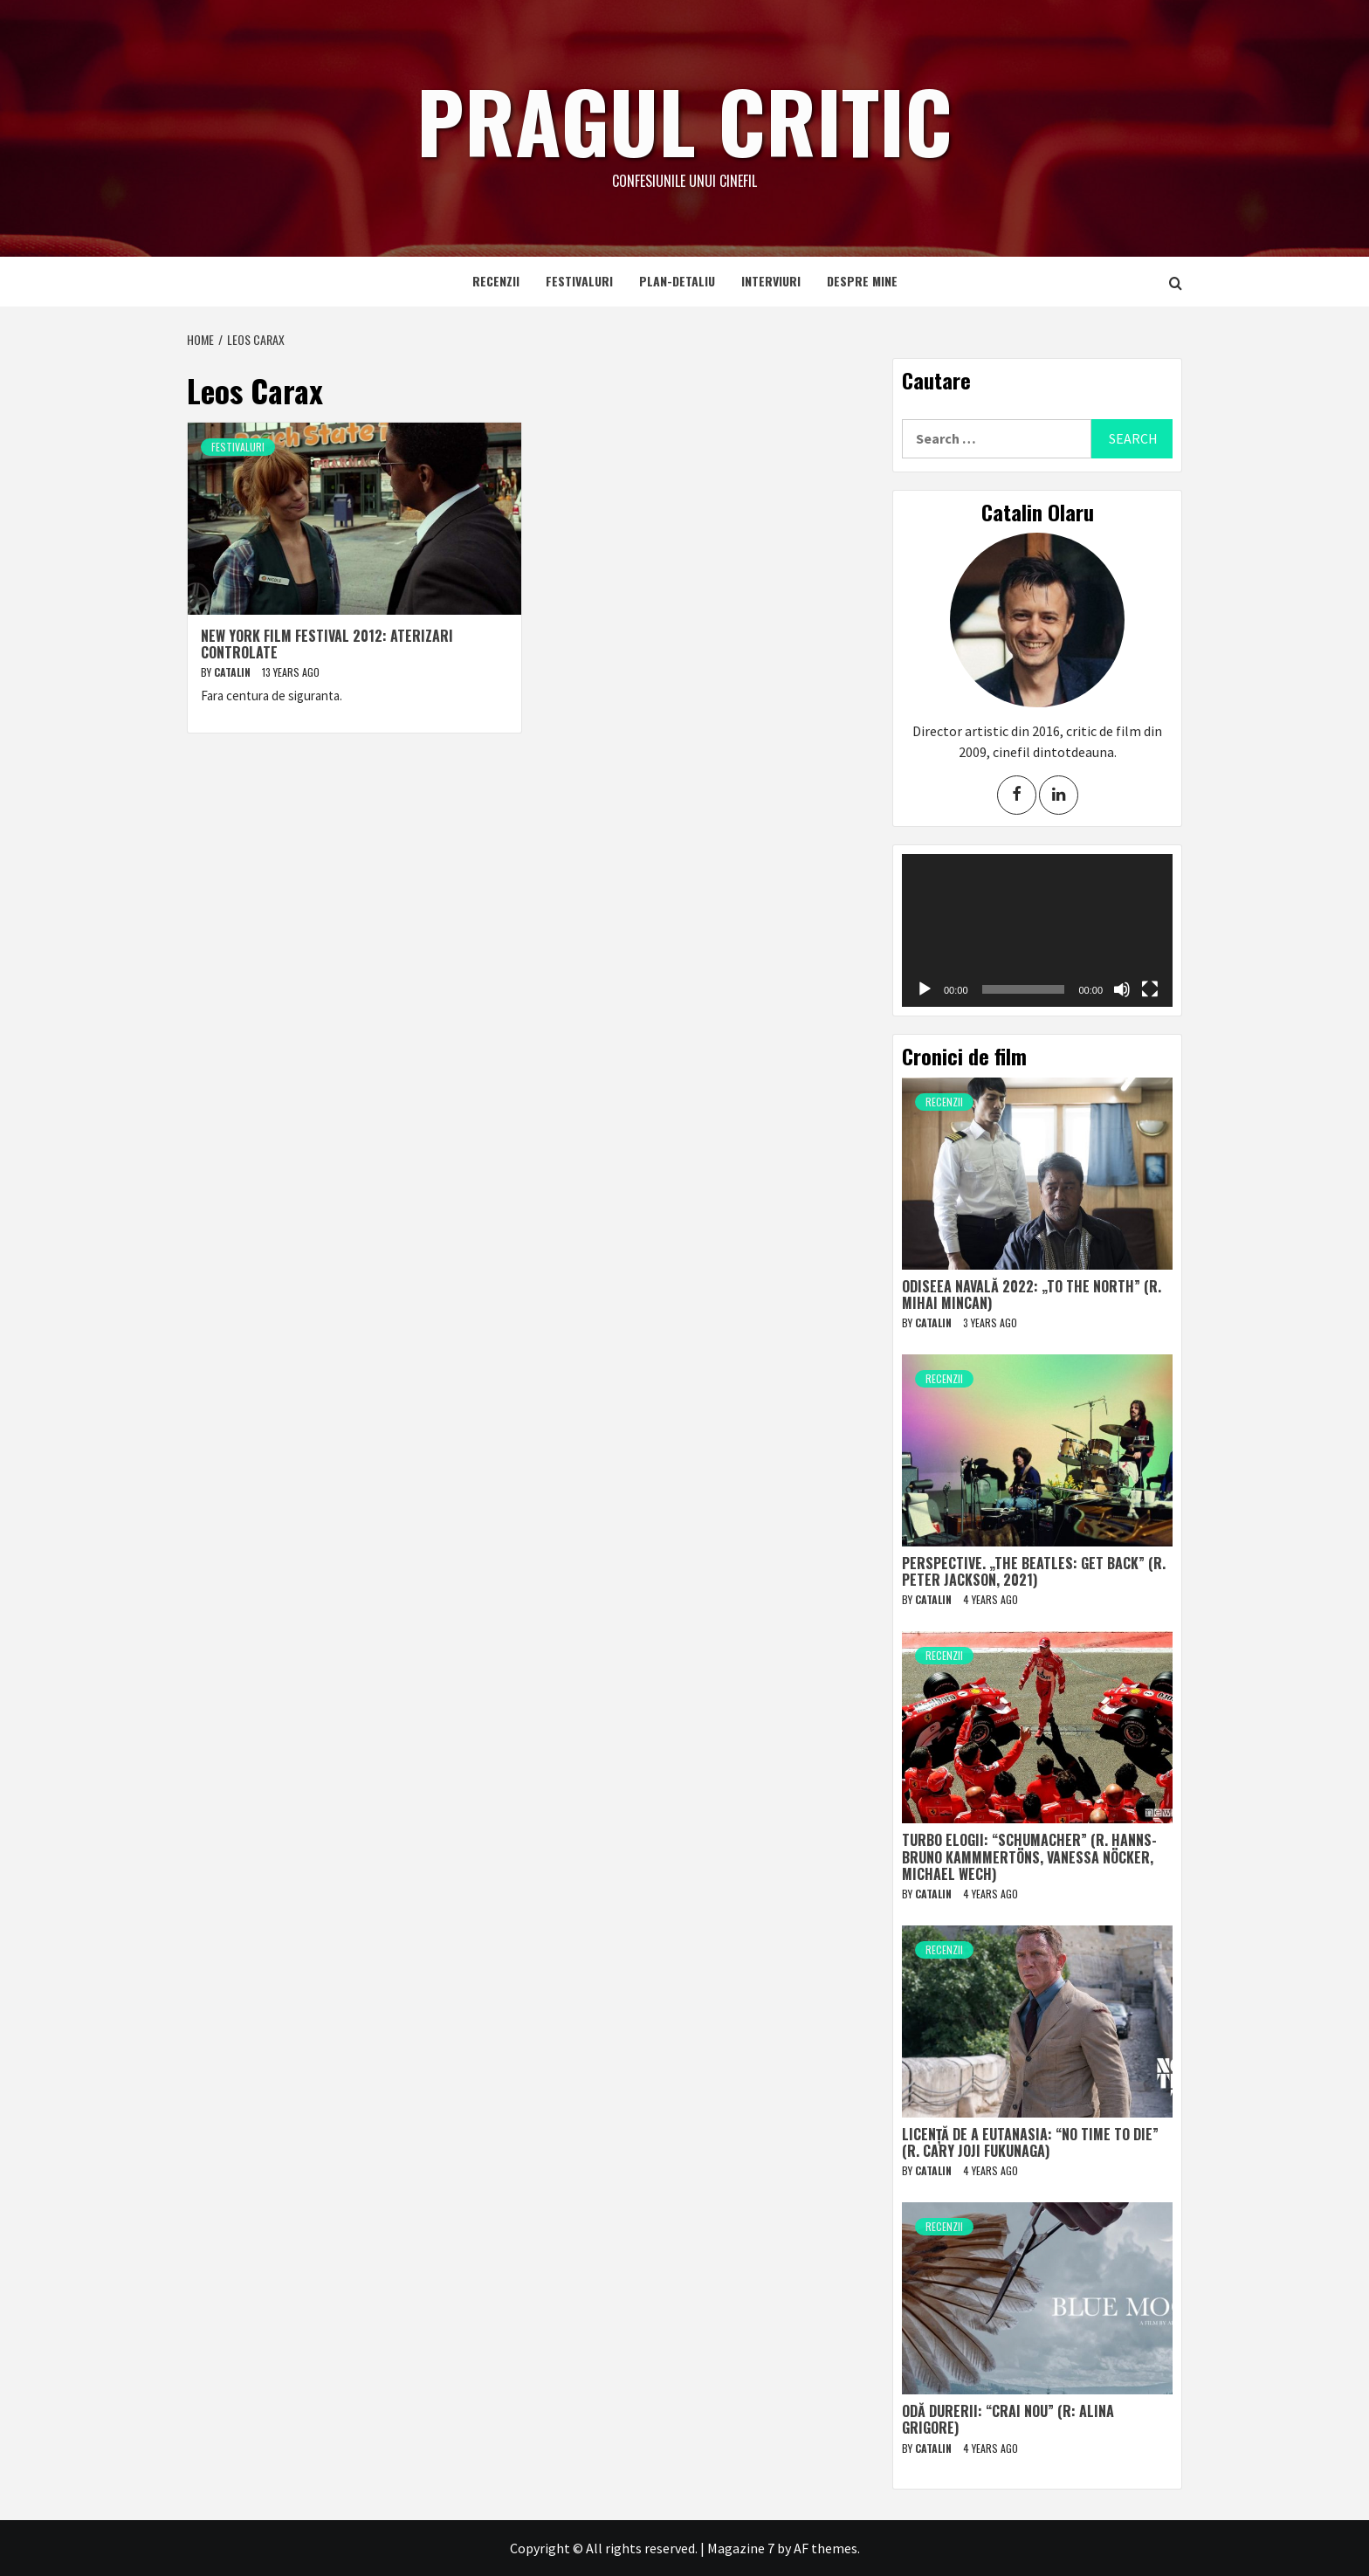 The height and width of the screenshot is (2576, 1369). What do you see at coordinates (1034, 1571) in the screenshot?
I see `Perspective. „The Beatles: Get Back” (r. Peter Jackson, 2021)` at bounding box center [1034, 1571].